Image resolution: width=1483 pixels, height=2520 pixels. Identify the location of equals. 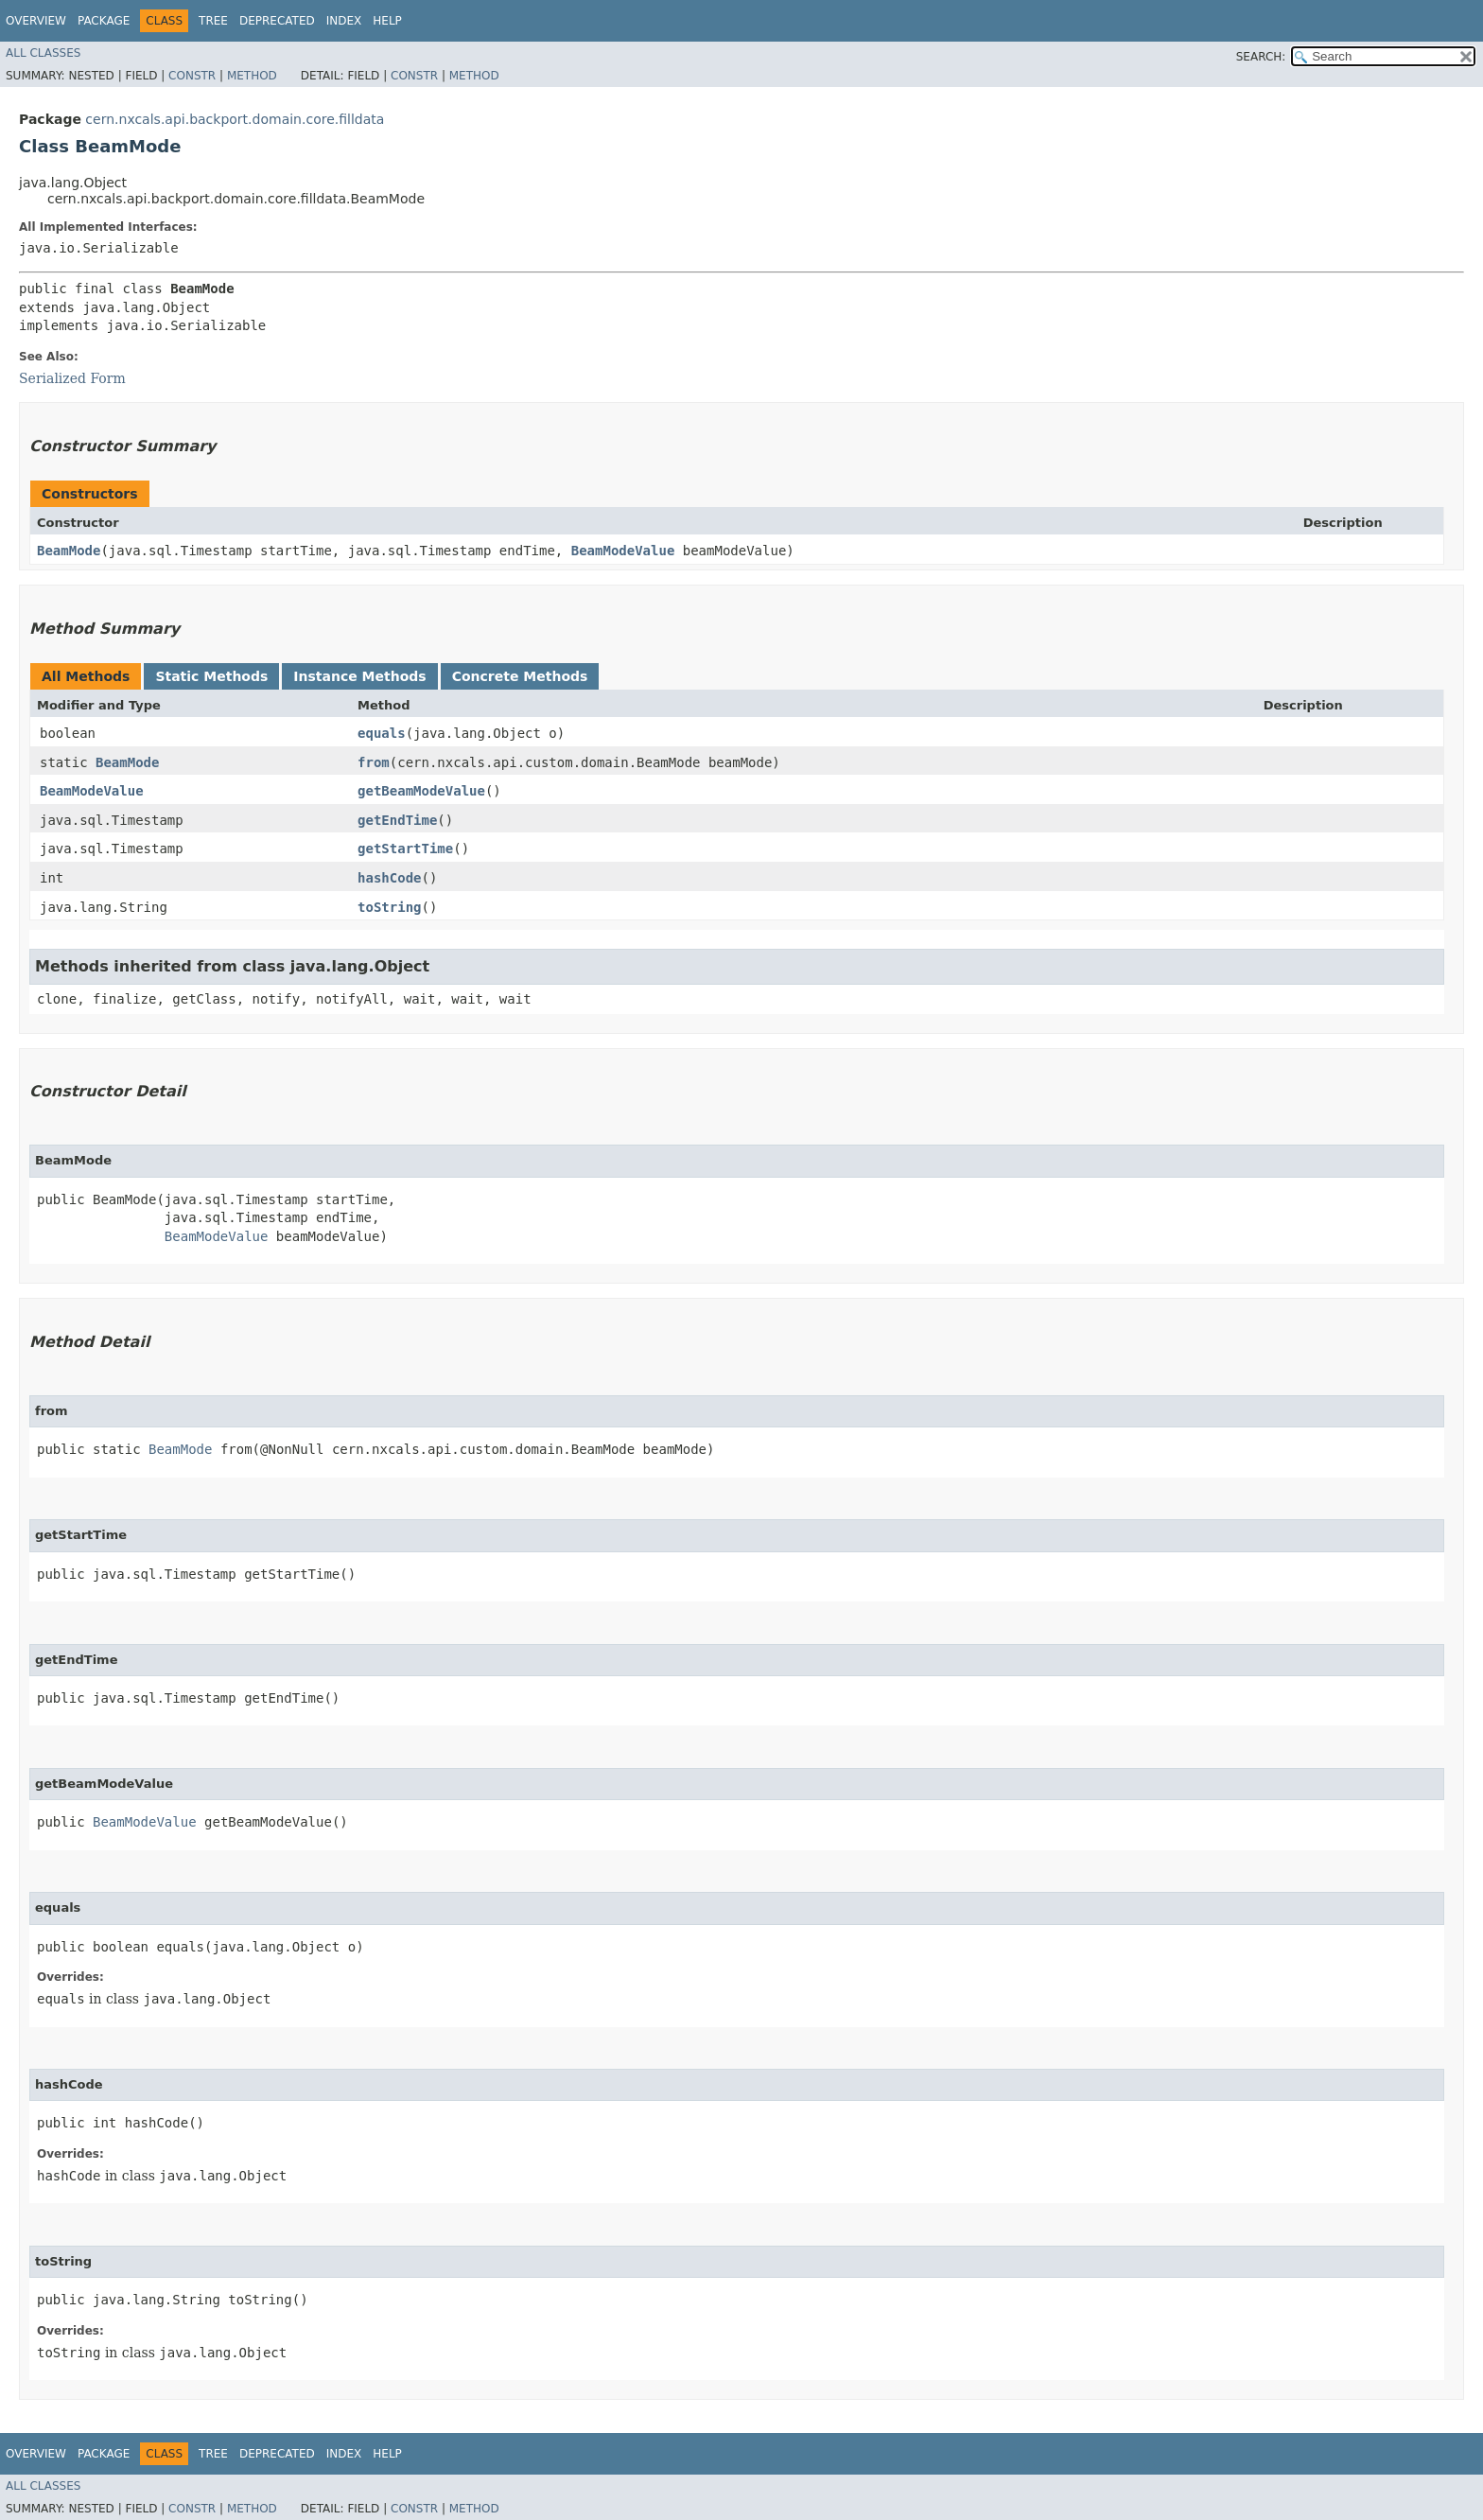
(382, 733).